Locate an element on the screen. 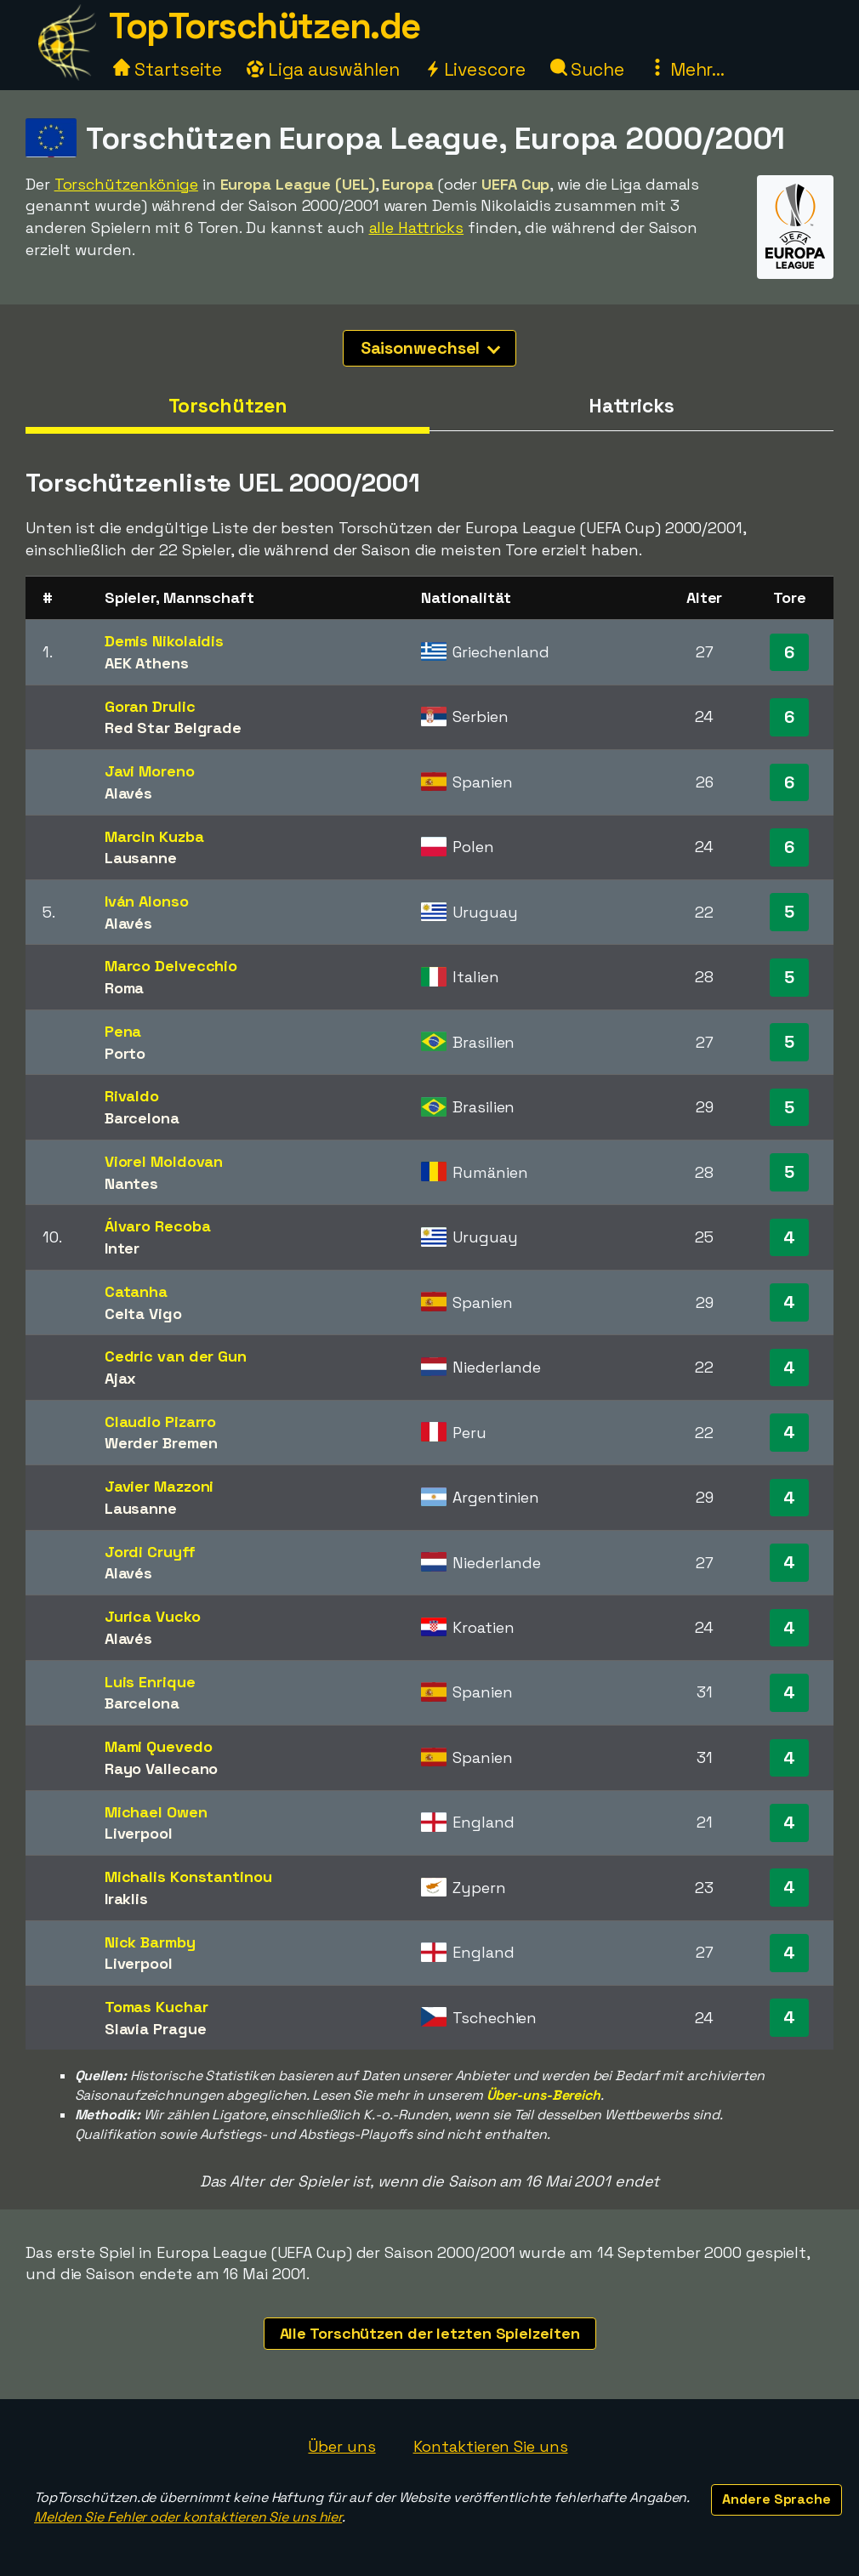  Tomas Kuchar is located at coordinates (156, 2006).